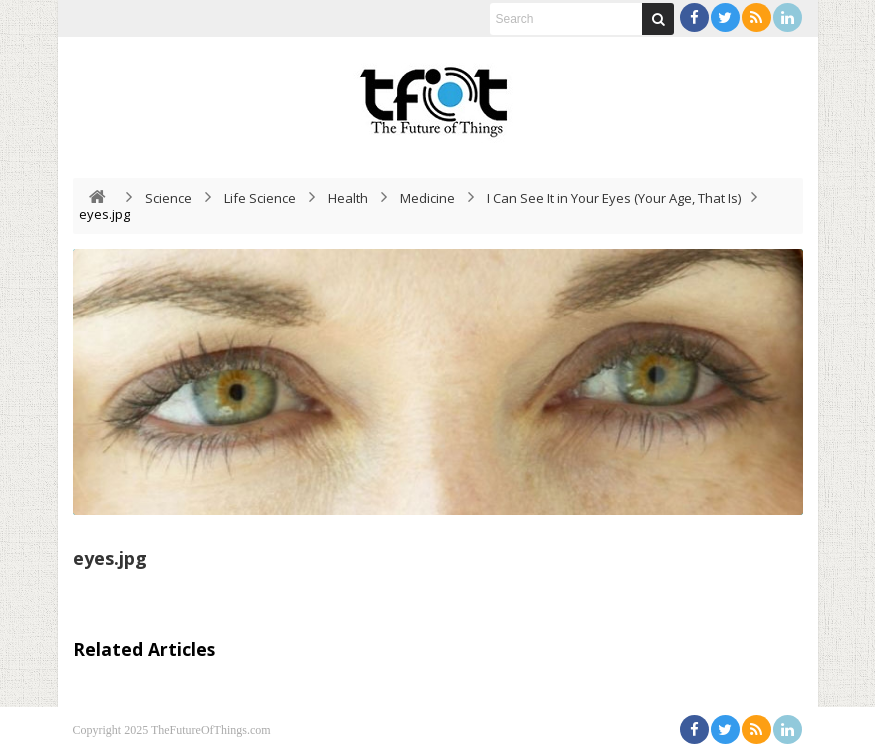  Describe the element at coordinates (348, 198) in the screenshot. I see `Health` at that location.